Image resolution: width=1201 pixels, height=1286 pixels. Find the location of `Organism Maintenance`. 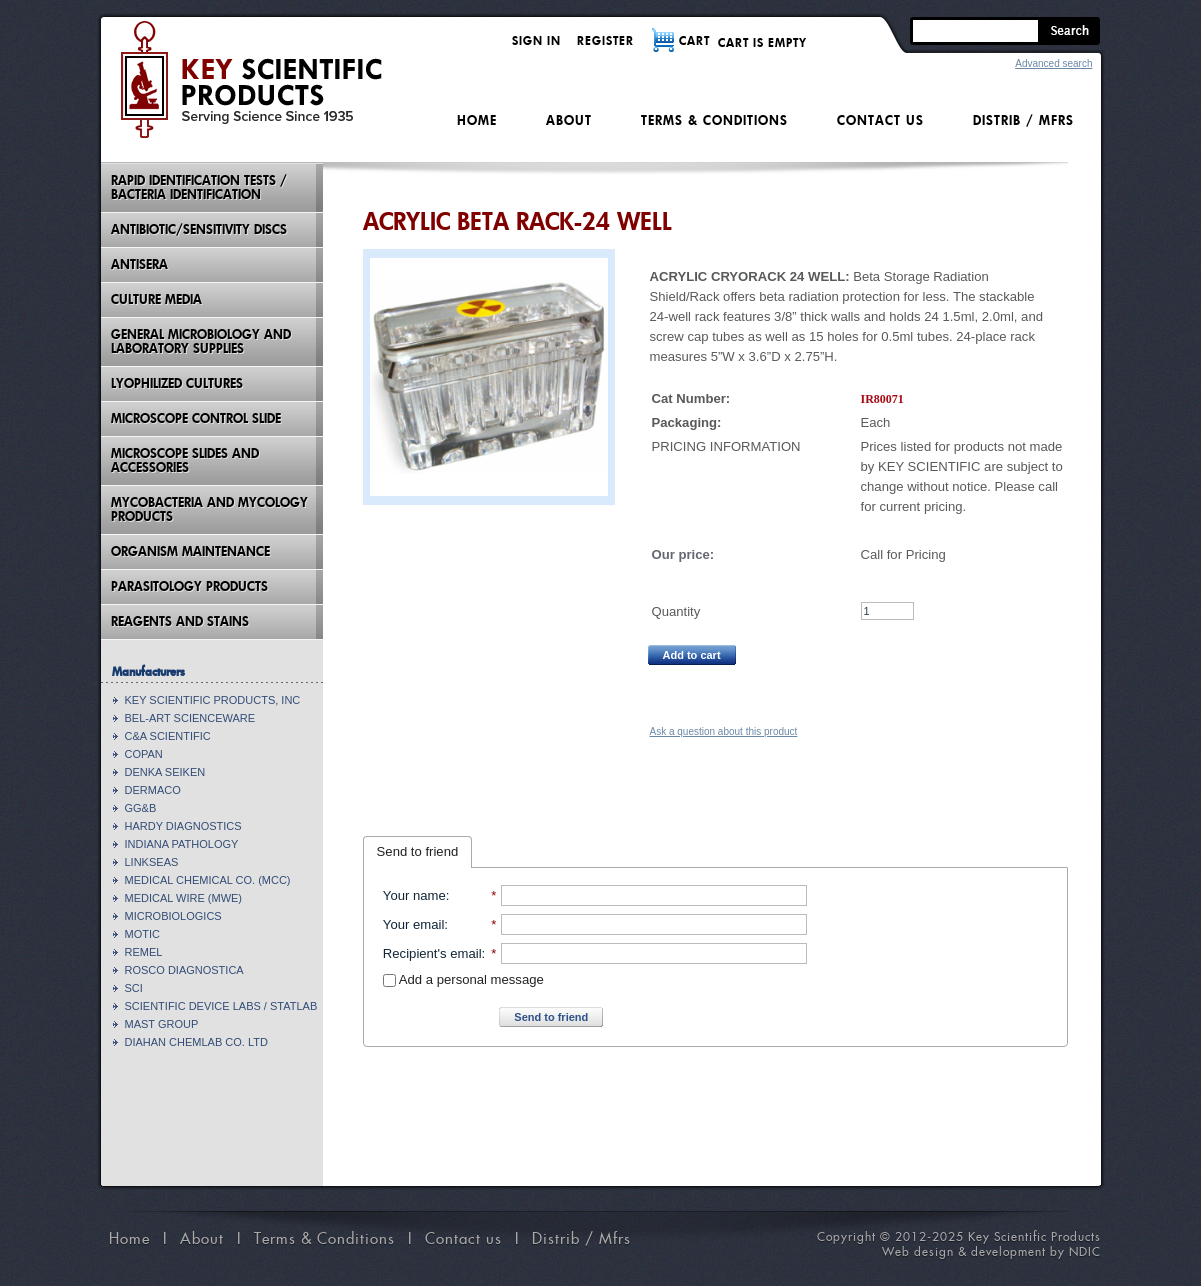

Organism Maintenance is located at coordinates (190, 551).